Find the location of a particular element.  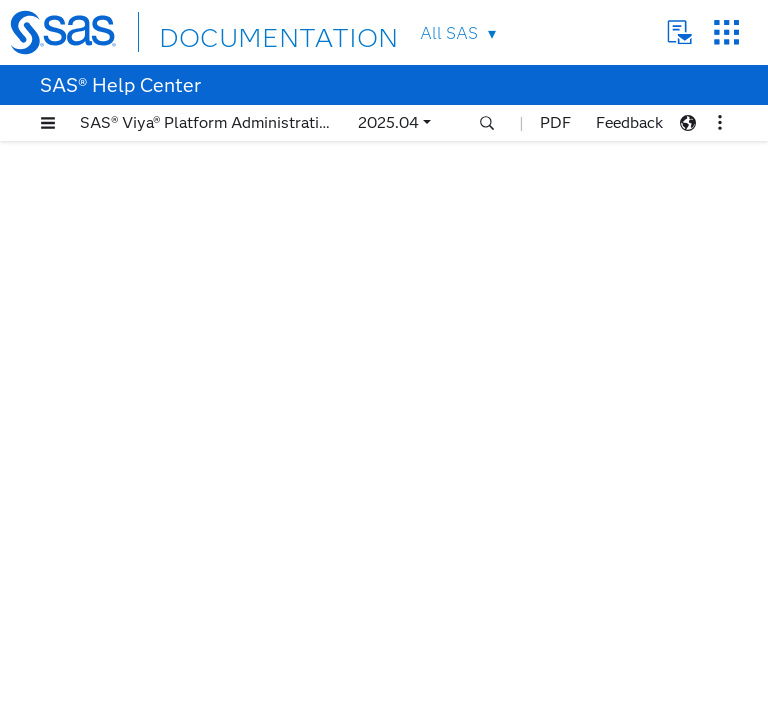

Reference is located at coordinates (94, 592).